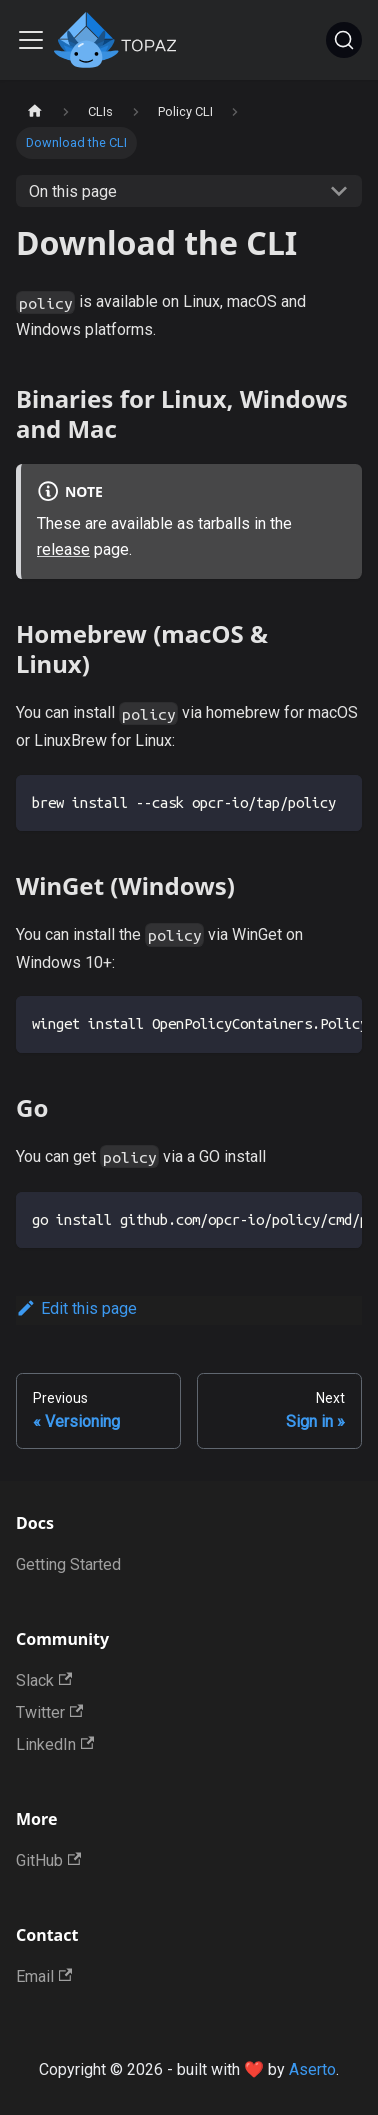  Describe the element at coordinates (73, 191) in the screenshot. I see `On this page` at that location.